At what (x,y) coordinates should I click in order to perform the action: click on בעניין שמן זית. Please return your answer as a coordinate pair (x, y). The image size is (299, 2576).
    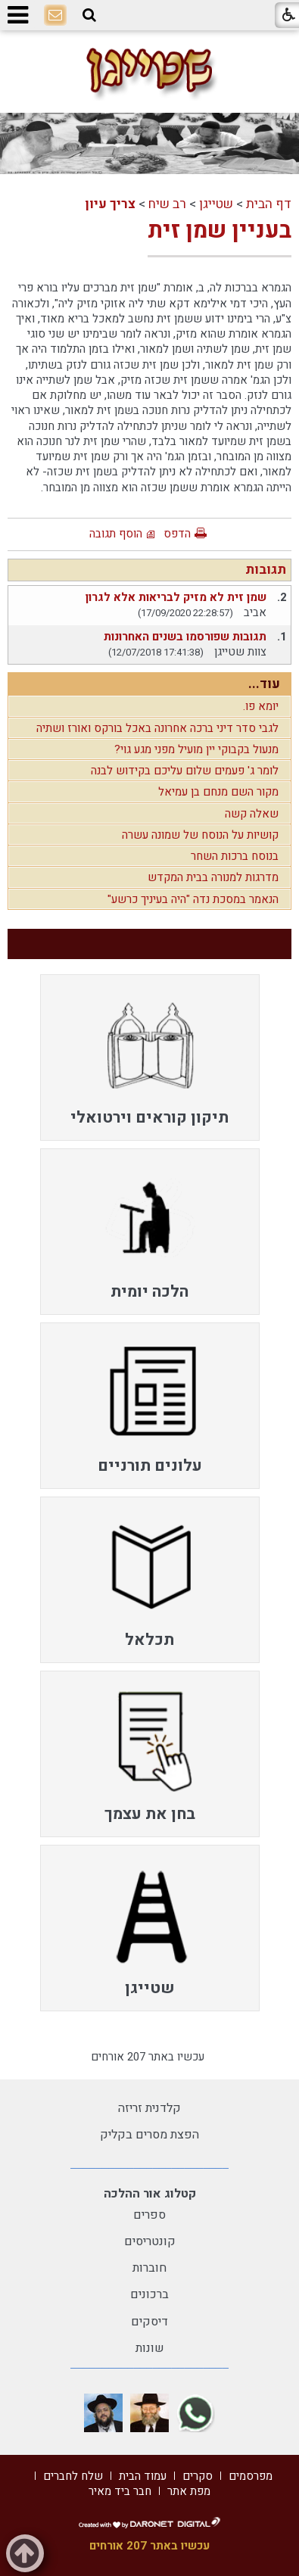
    Looking at the image, I should click on (219, 231).